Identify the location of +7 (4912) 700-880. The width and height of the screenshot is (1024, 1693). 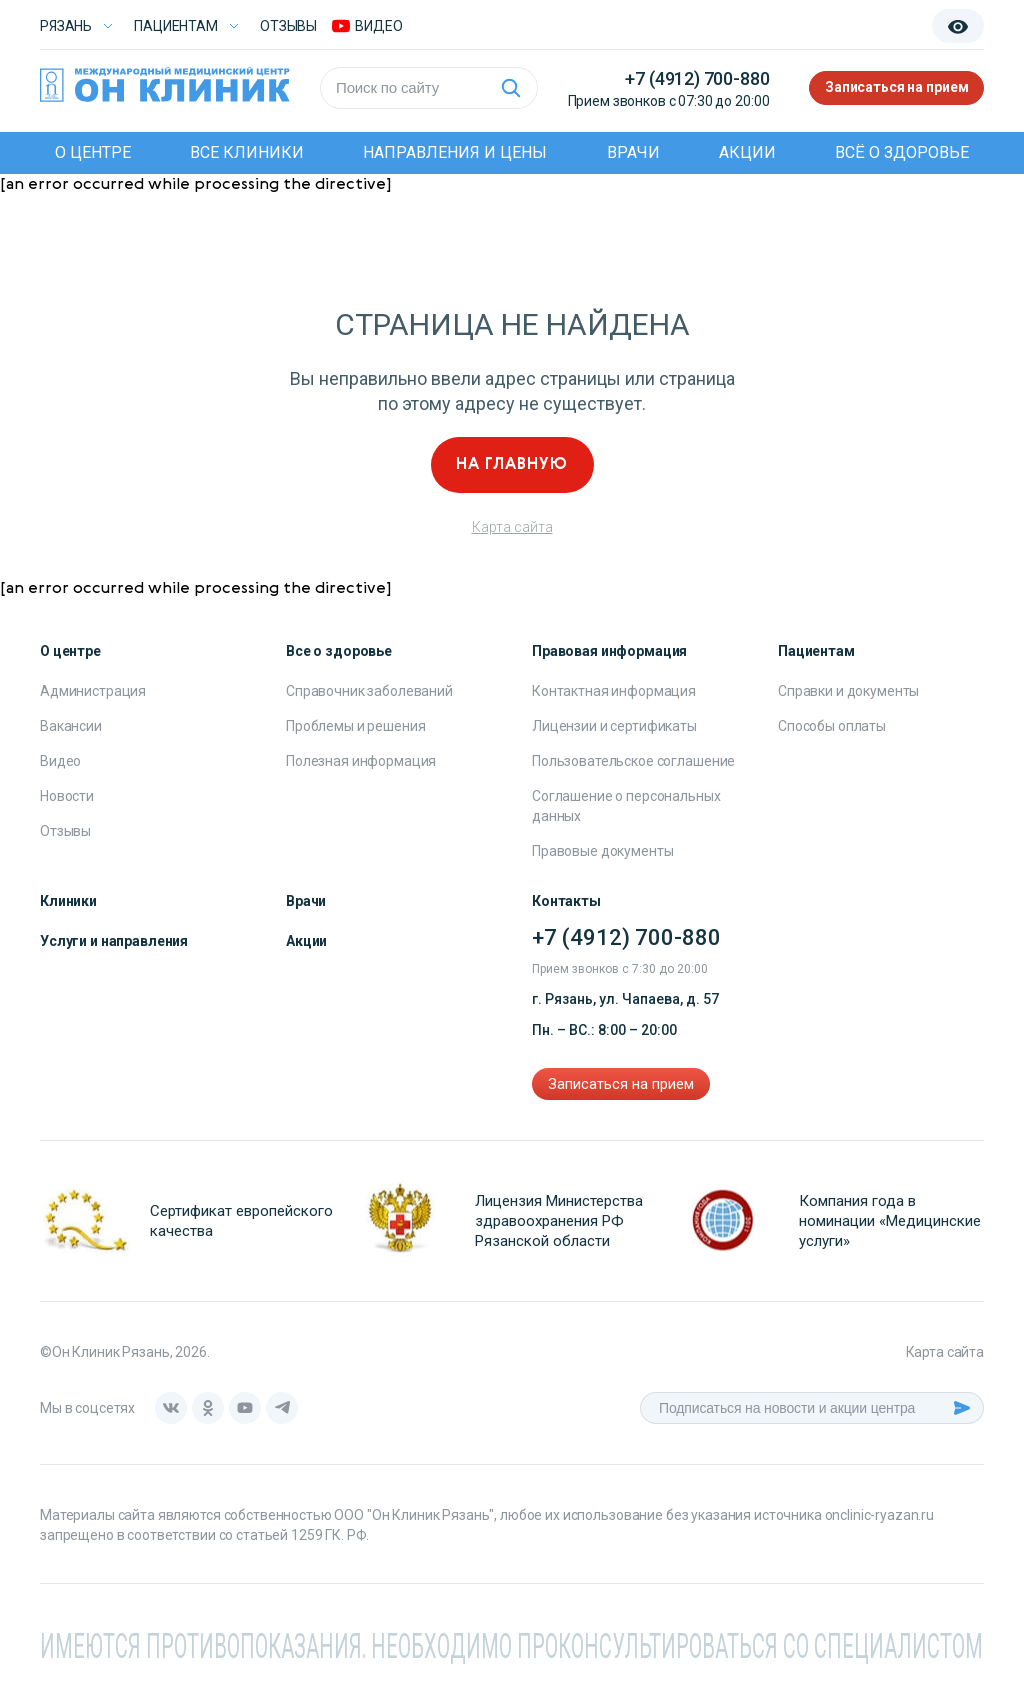
(697, 78).